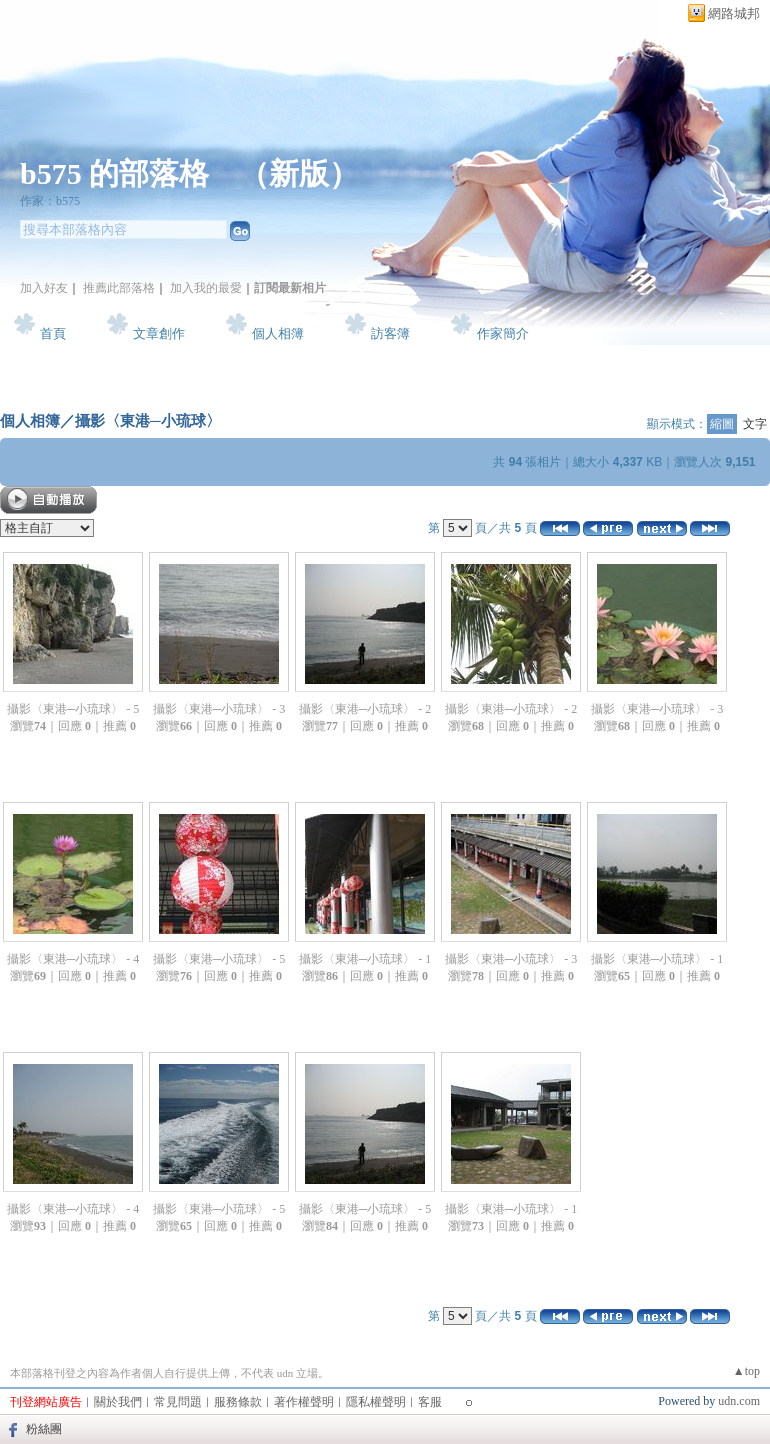 The image size is (770, 1444). Describe the element at coordinates (159, 333) in the screenshot. I see `文章創作` at that location.